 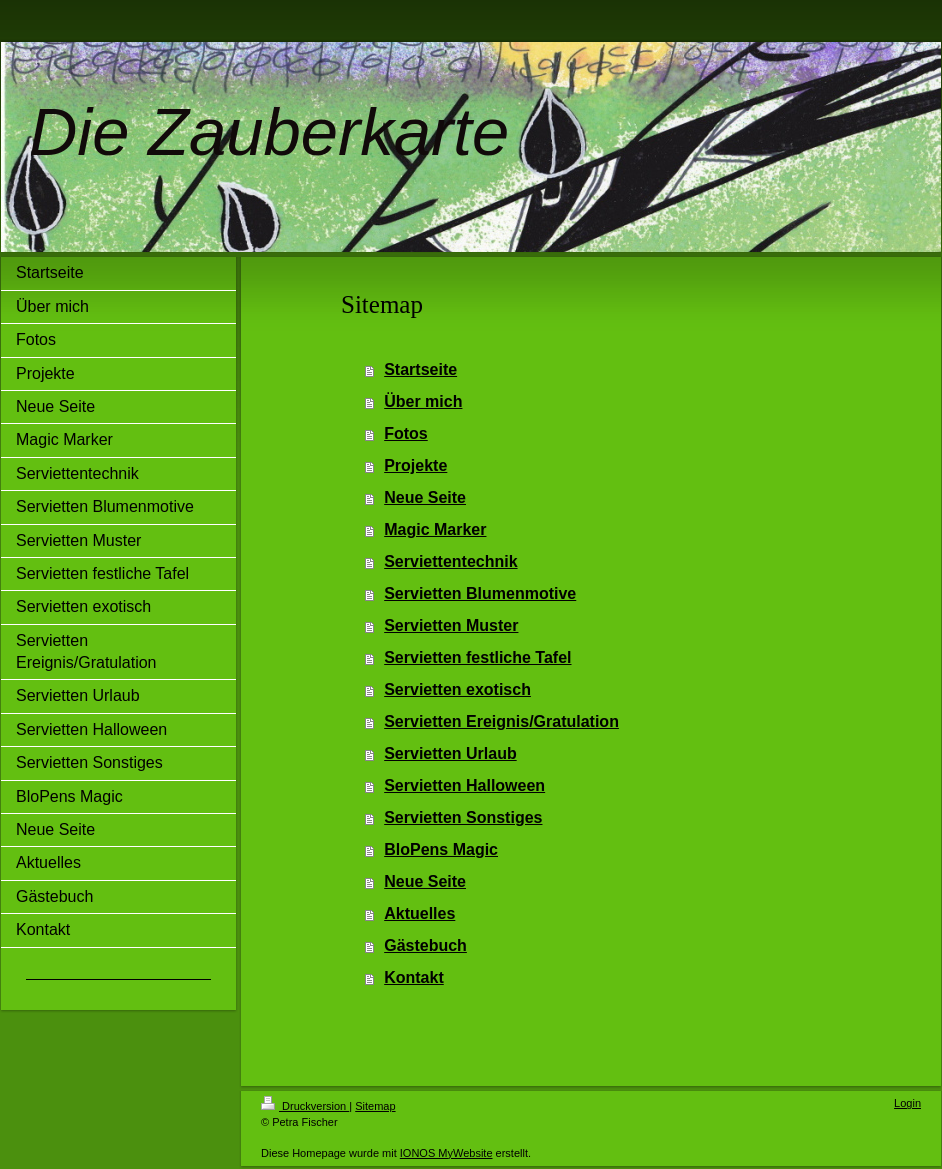 What do you see at coordinates (501, 721) in the screenshot?
I see `Servietten Ereignis/Gratulation` at bounding box center [501, 721].